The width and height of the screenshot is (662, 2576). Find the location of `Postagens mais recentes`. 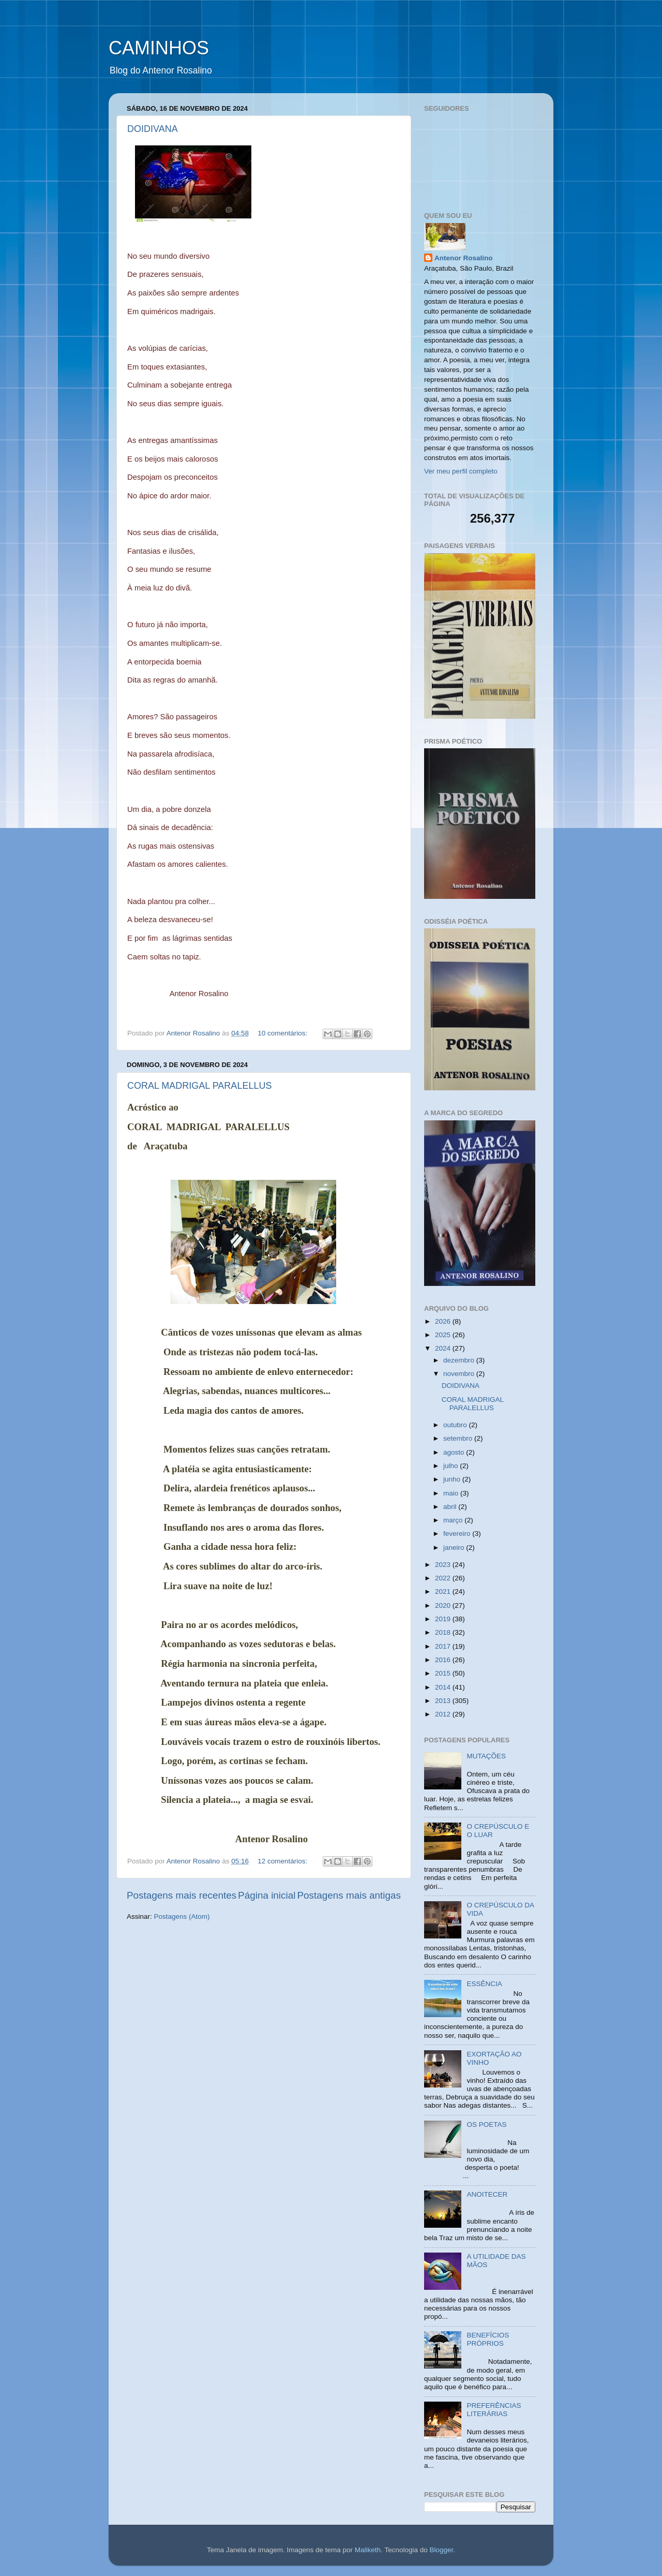

Postagens mais recentes is located at coordinates (181, 1895).